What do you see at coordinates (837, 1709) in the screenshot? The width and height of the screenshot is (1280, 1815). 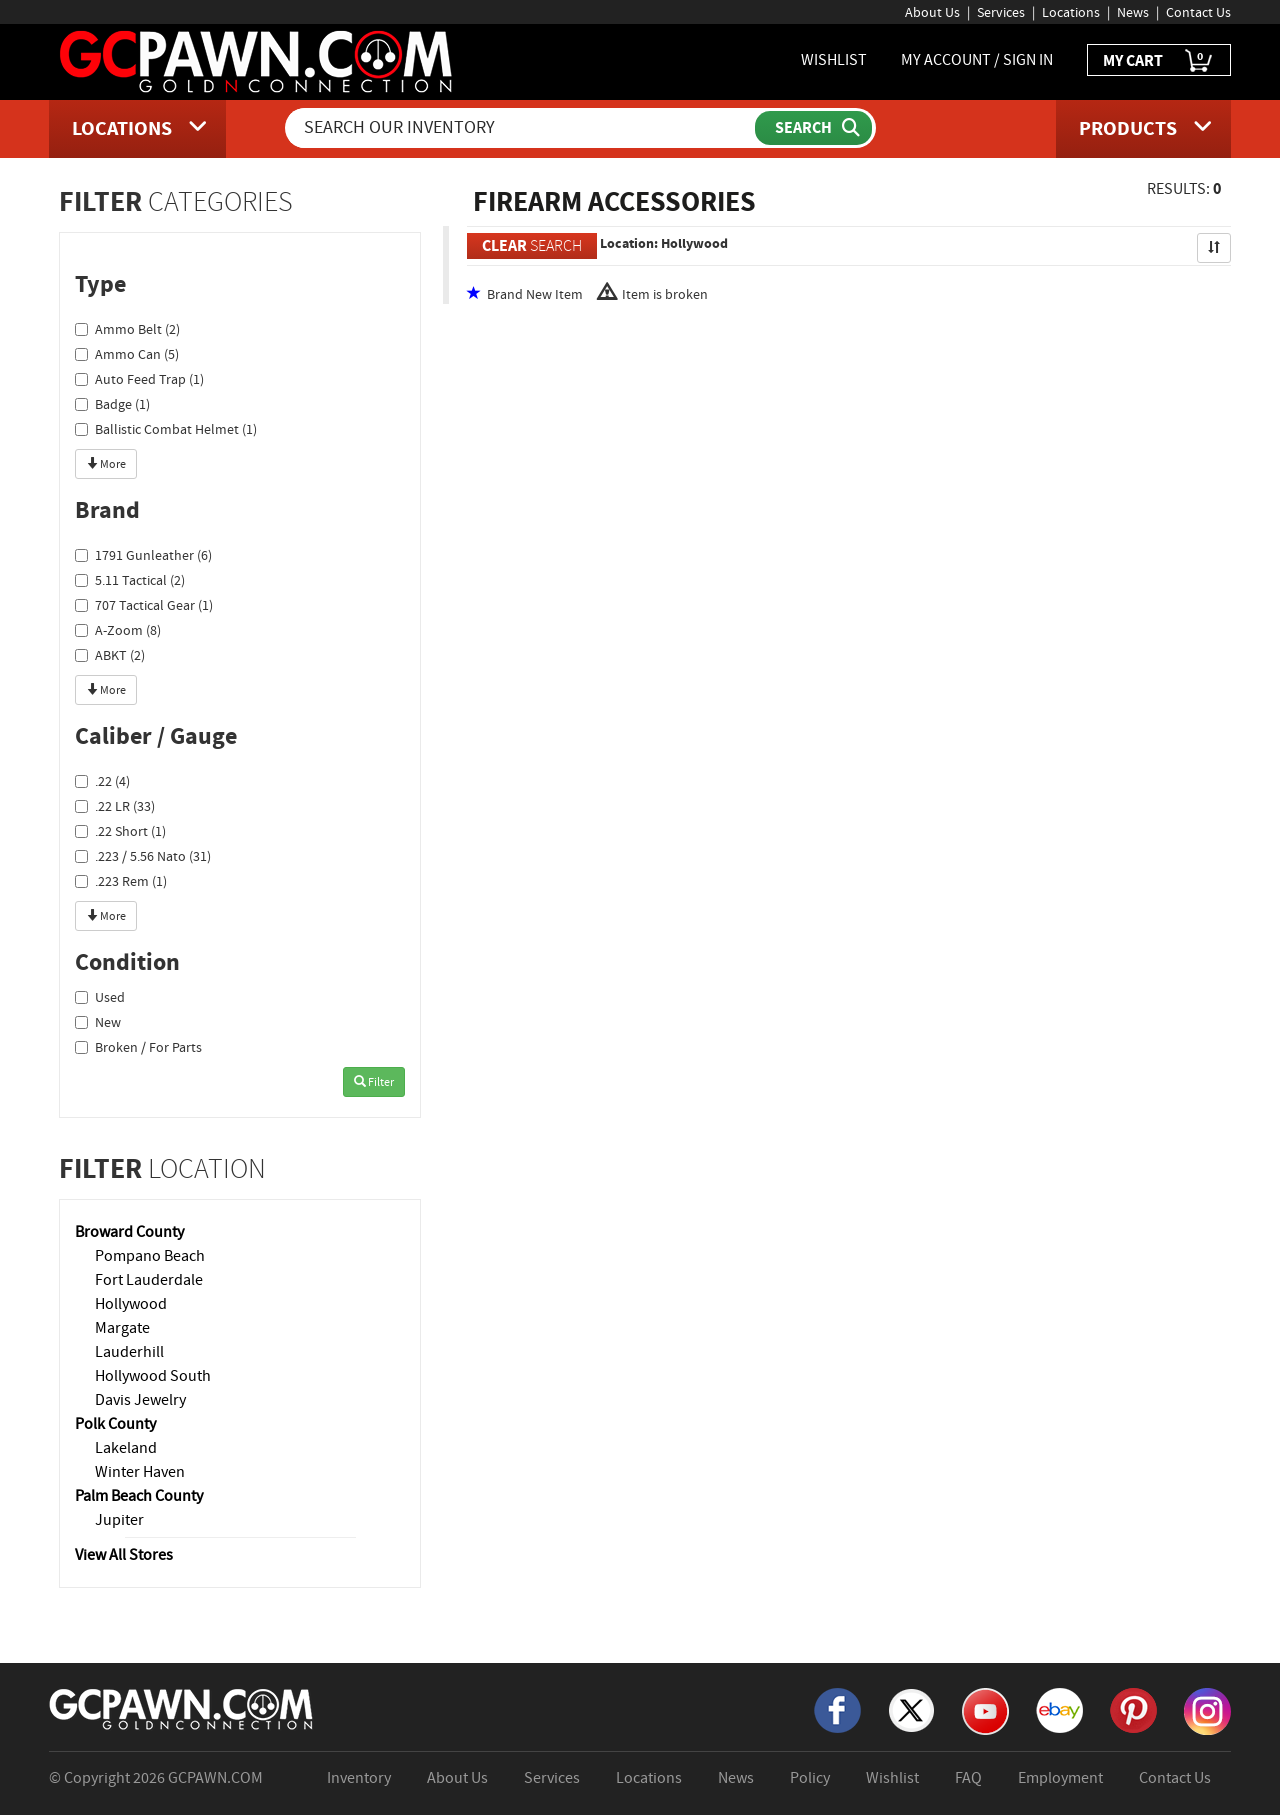 I see `[Facebook]` at bounding box center [837, 1709].